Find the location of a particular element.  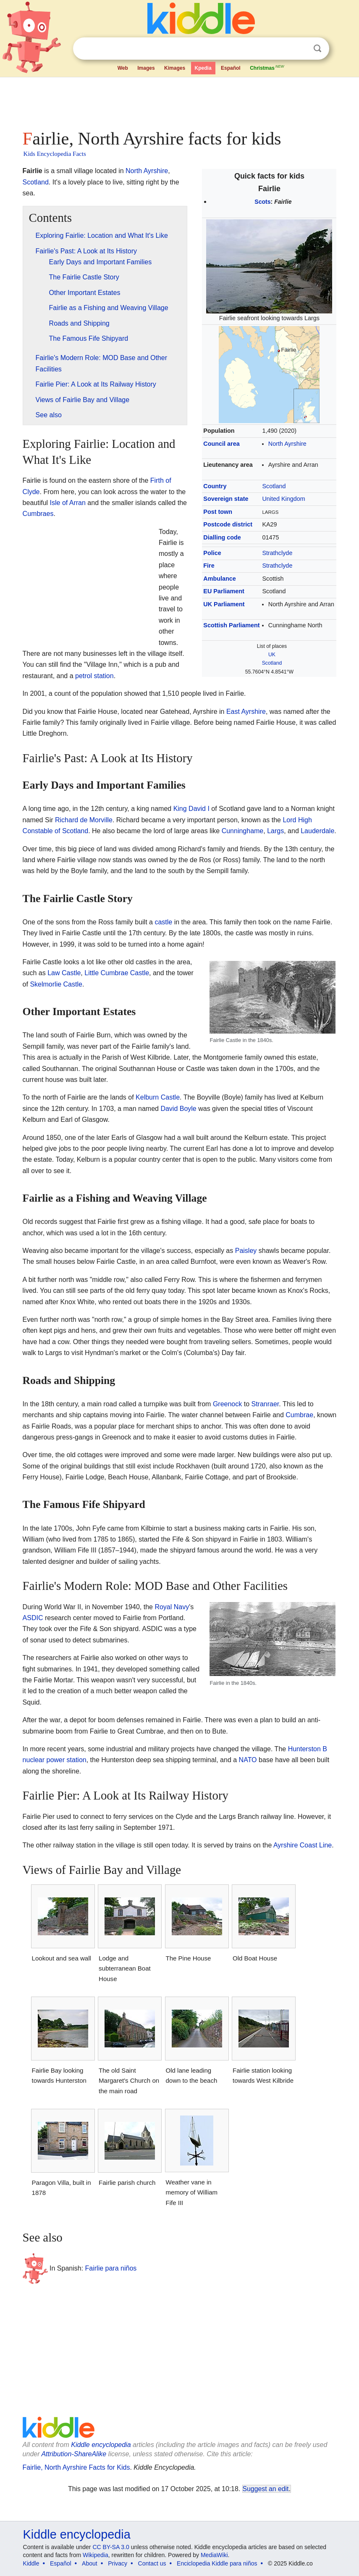

petrol station is located at coordinates (94, 675).